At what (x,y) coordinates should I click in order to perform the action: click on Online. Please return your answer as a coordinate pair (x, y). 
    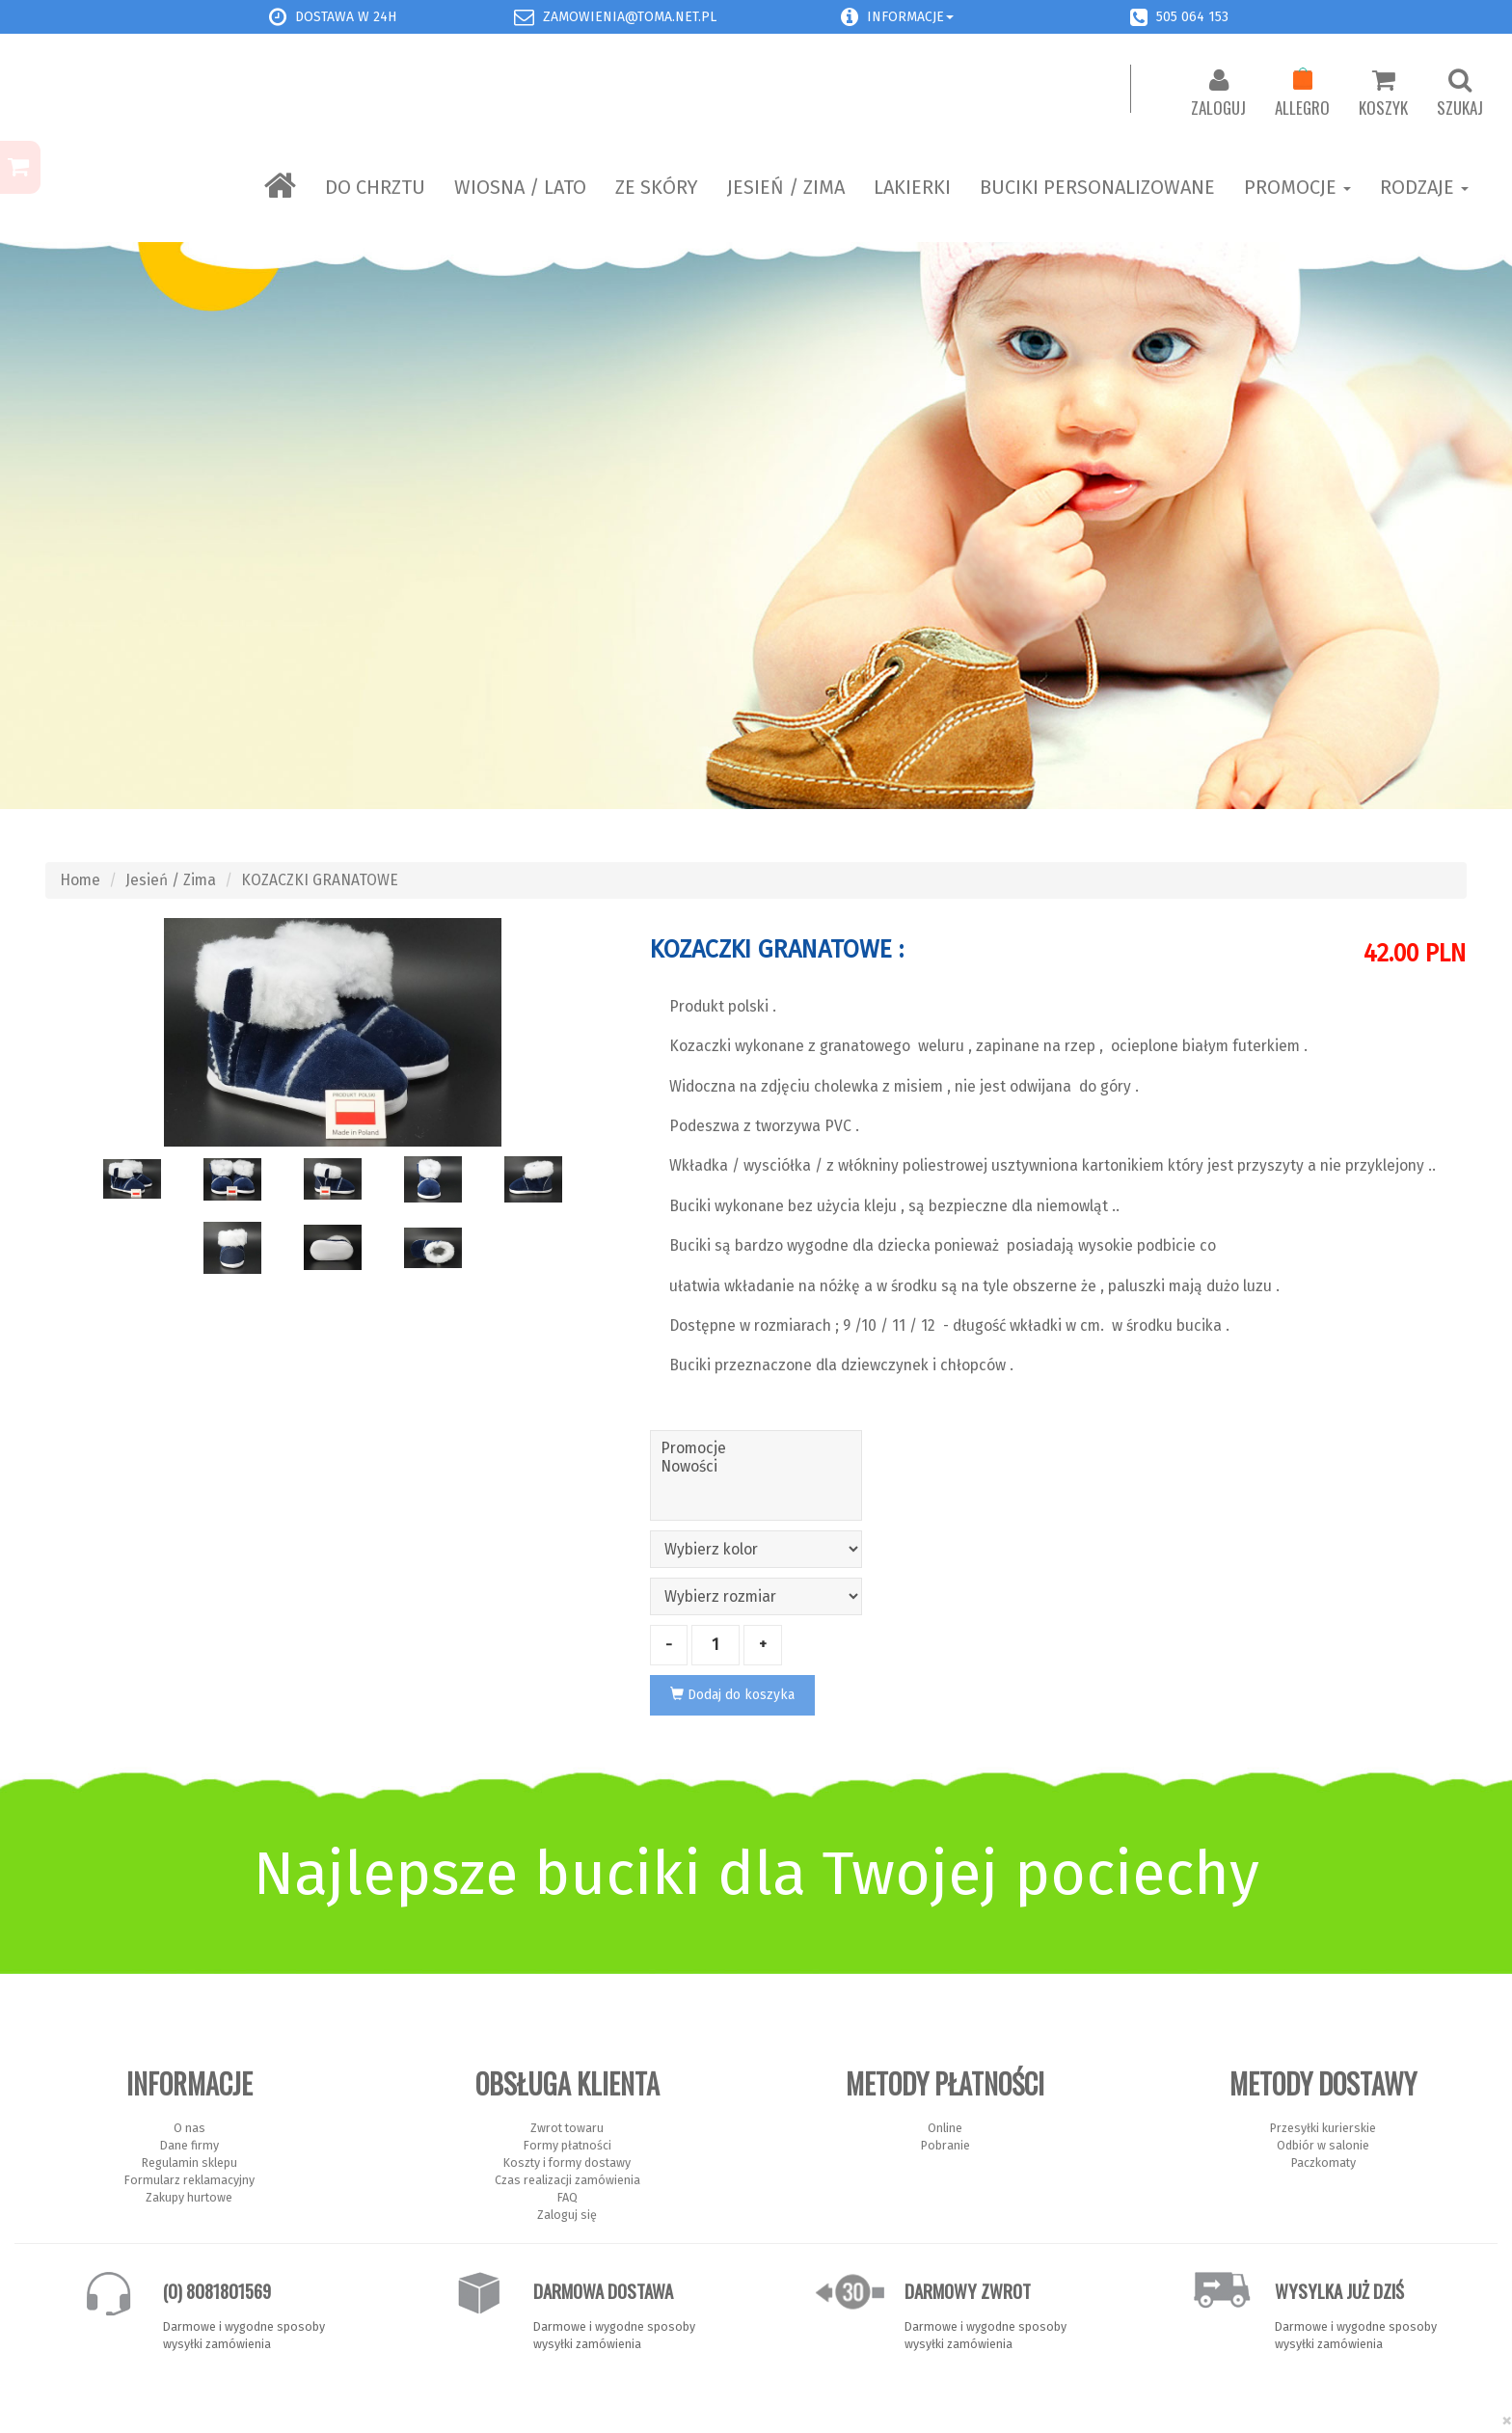
    Looking at the image, I should click on (945, 2128).